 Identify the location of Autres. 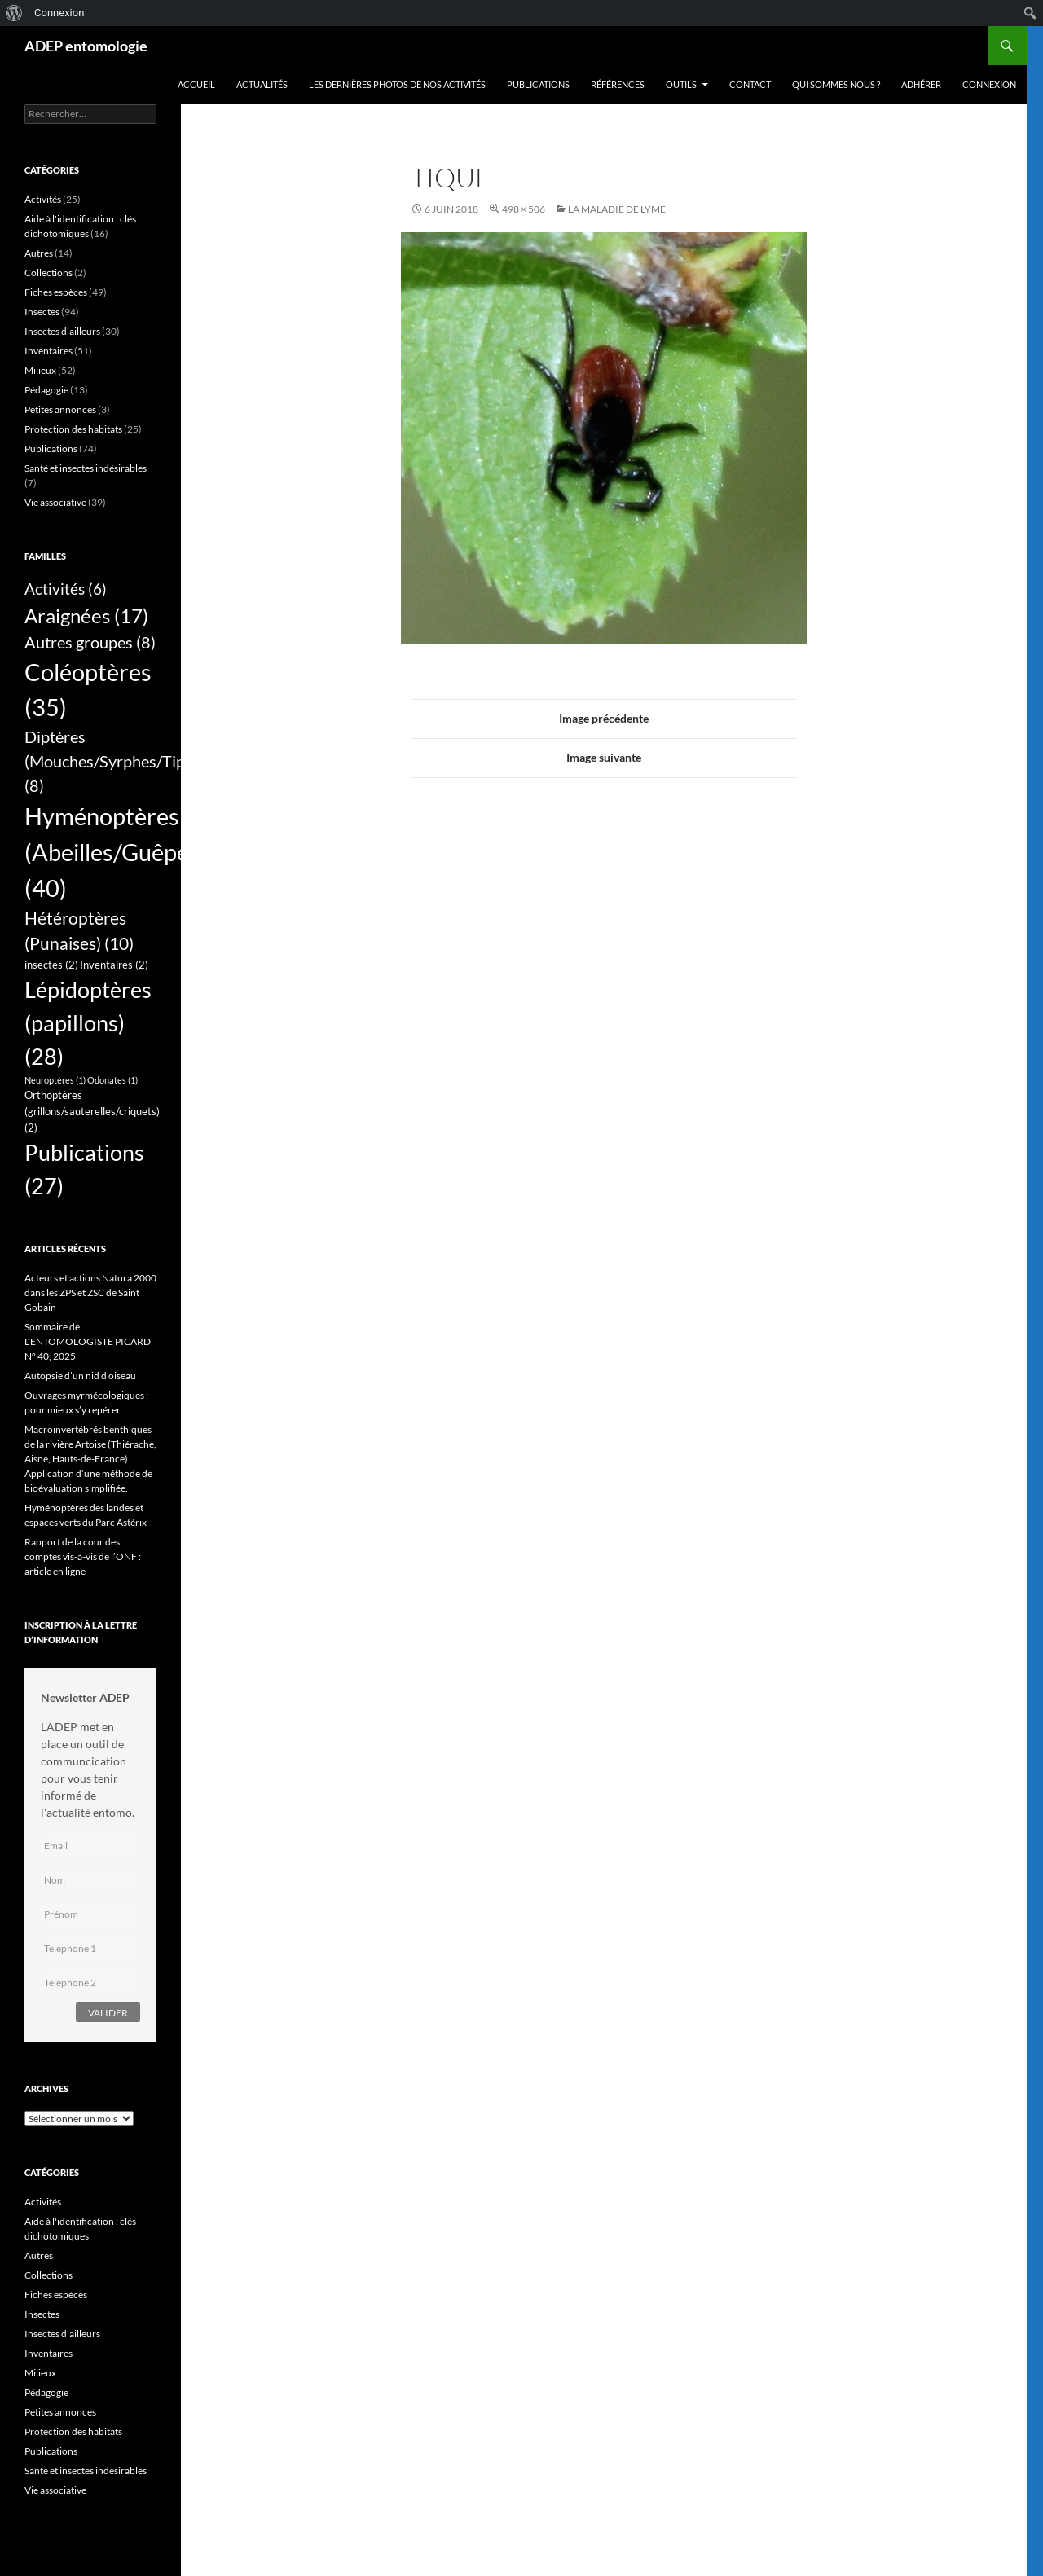
(38, 253).